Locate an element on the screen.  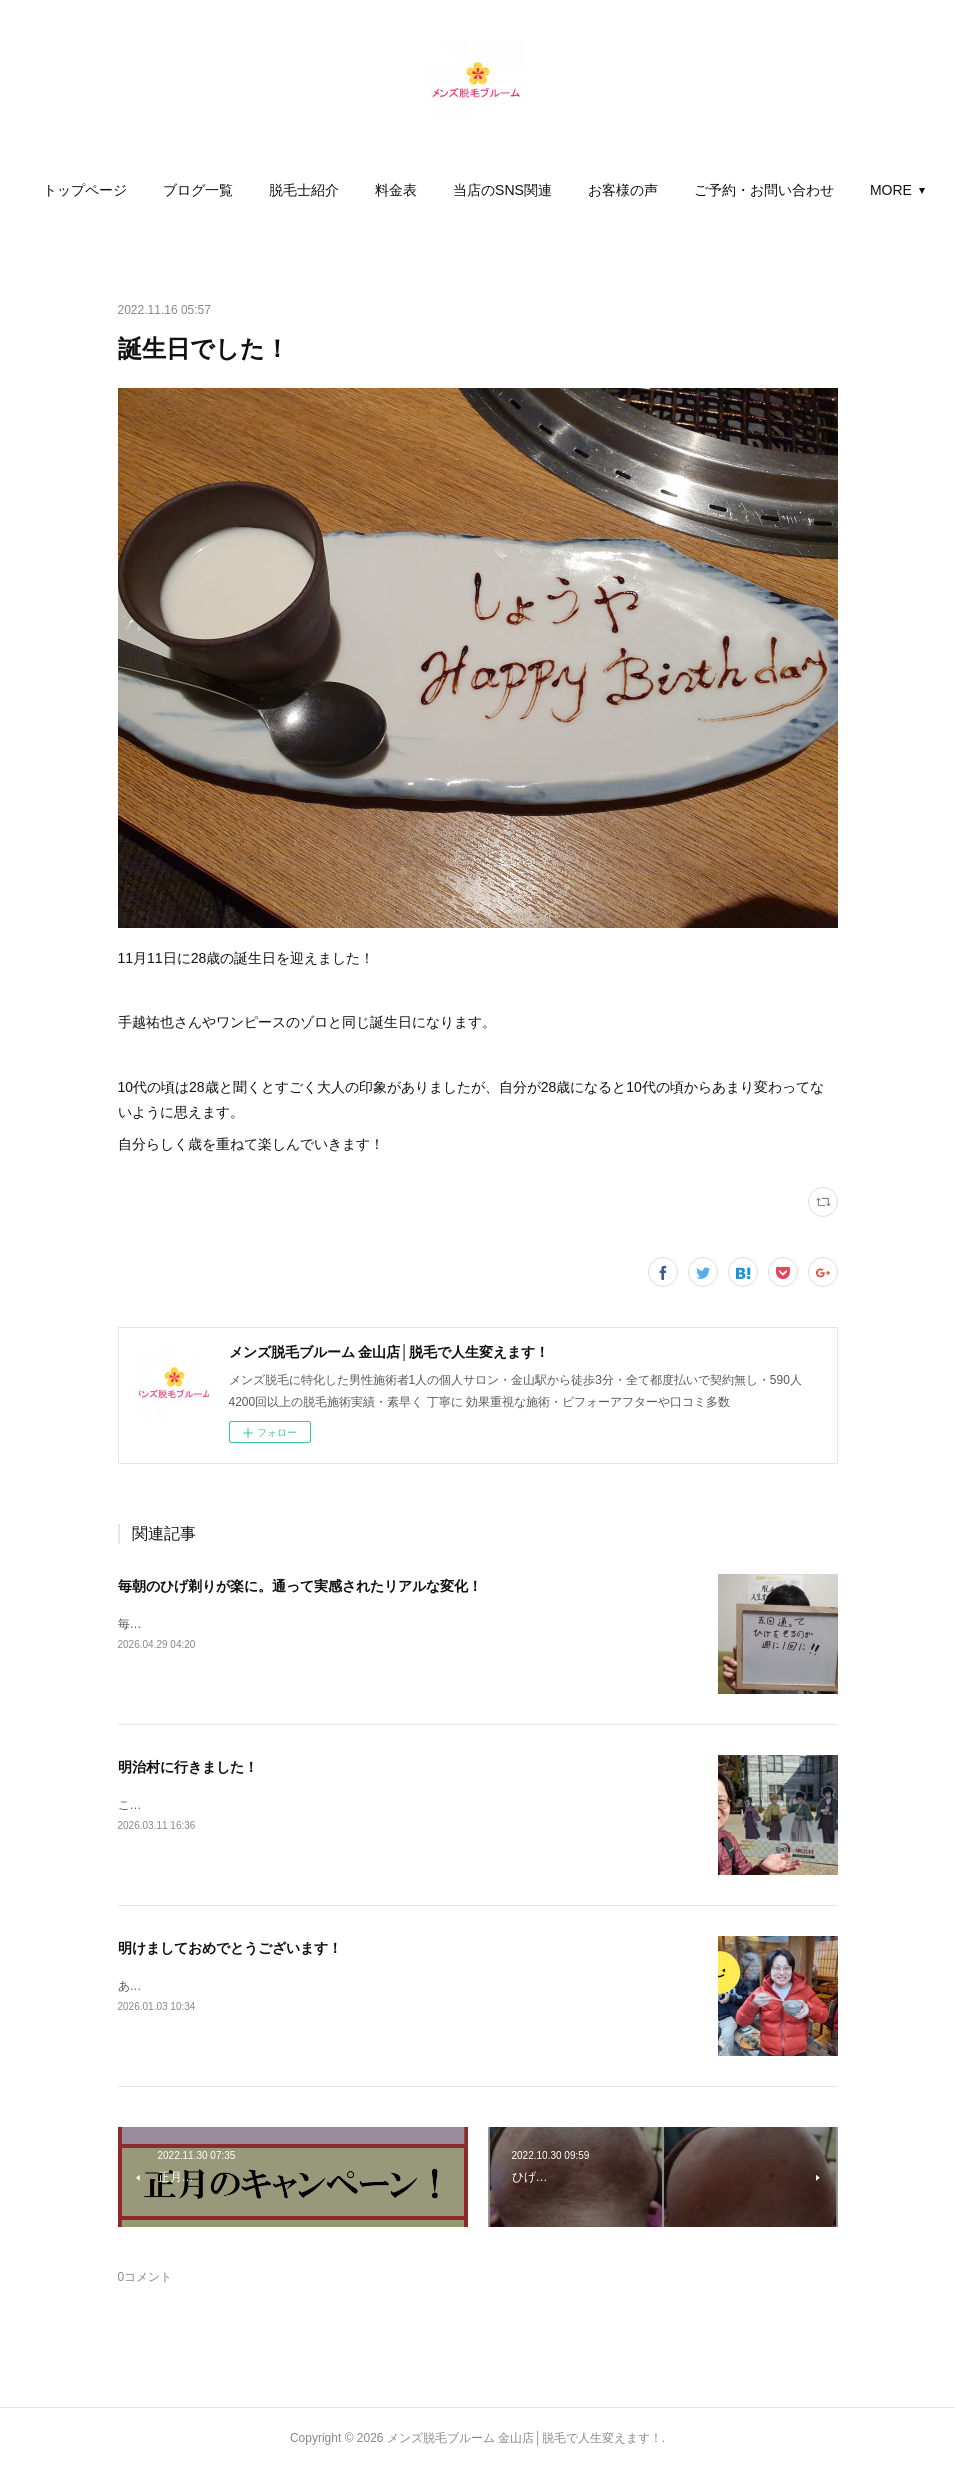
明治村に行きました！ is located at coordinates (188, 1767).